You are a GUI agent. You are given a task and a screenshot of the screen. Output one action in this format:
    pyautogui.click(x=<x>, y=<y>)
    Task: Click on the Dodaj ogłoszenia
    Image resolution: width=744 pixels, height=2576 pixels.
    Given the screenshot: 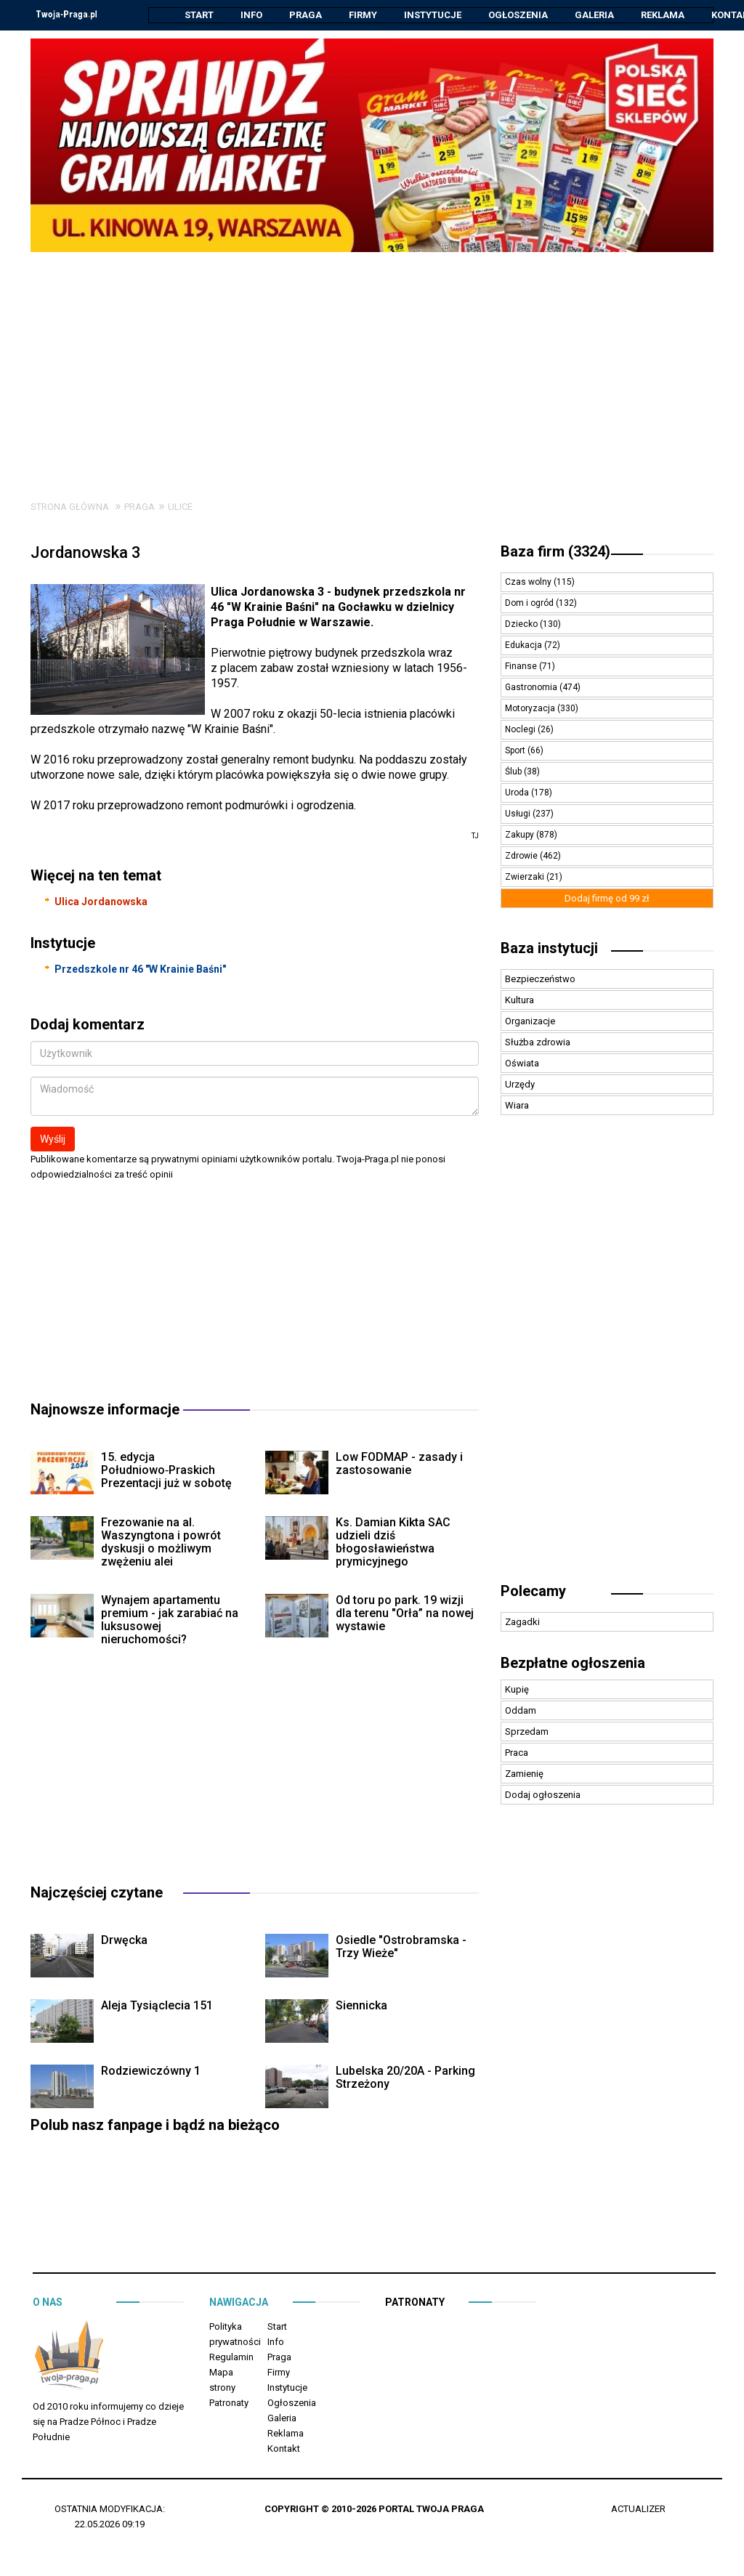 What is the action you would take?
    pyautogui.click(x=543, y=1795)
    